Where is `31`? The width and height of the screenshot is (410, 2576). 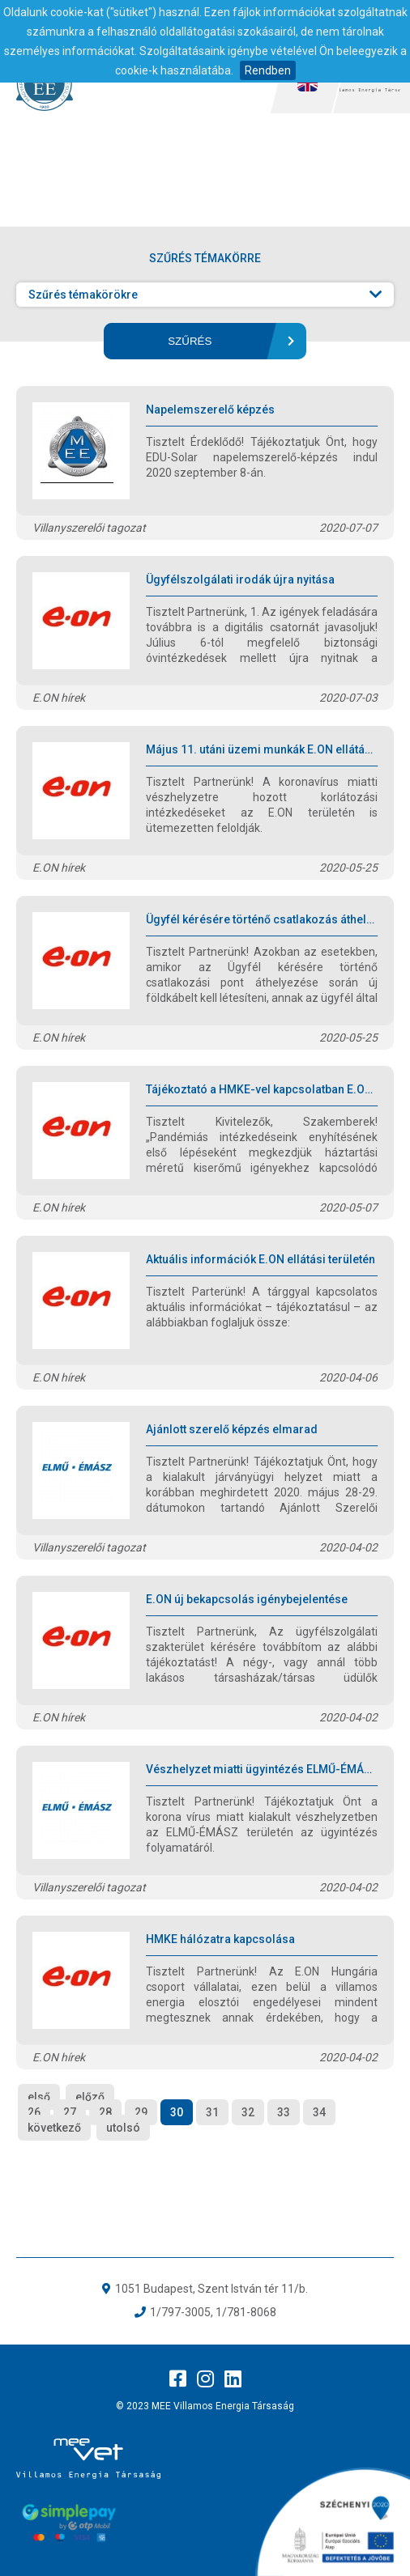 31 is located at coordinates (212, 2112).